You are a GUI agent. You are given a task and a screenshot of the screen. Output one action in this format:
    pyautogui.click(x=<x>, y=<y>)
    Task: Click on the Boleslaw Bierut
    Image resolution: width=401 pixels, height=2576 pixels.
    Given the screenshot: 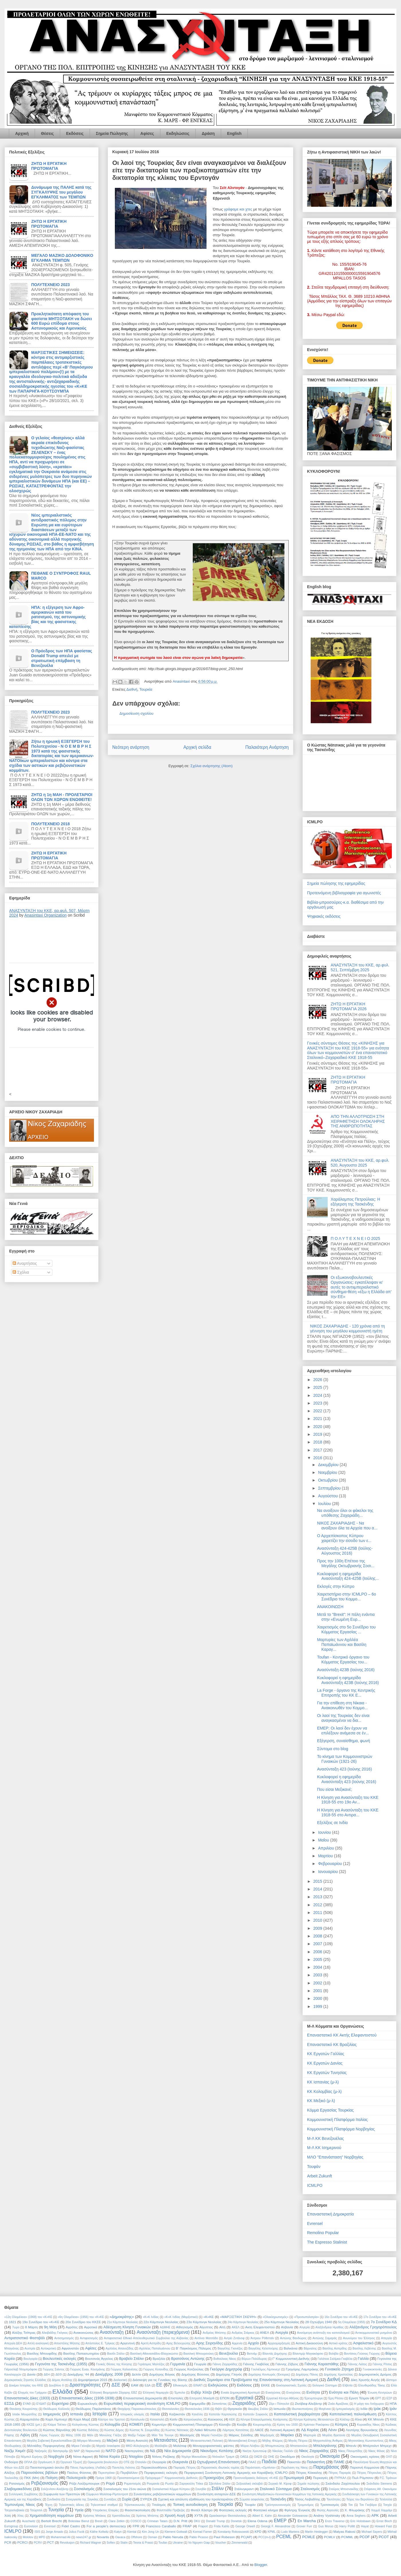 What is the action you would take?
    pyautogui.click(x=78, y=2521)
    